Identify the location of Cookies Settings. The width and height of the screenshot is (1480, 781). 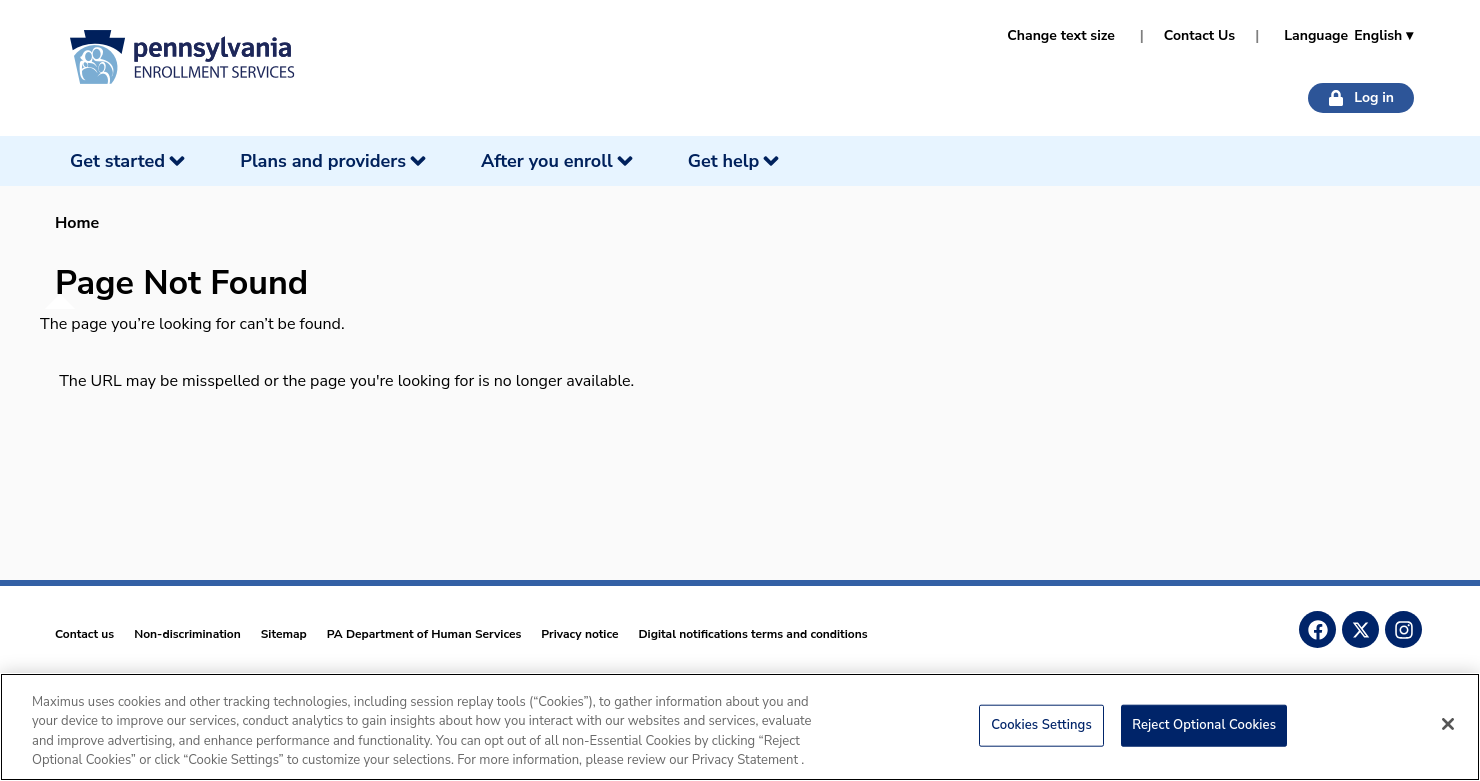
(1041, 732).